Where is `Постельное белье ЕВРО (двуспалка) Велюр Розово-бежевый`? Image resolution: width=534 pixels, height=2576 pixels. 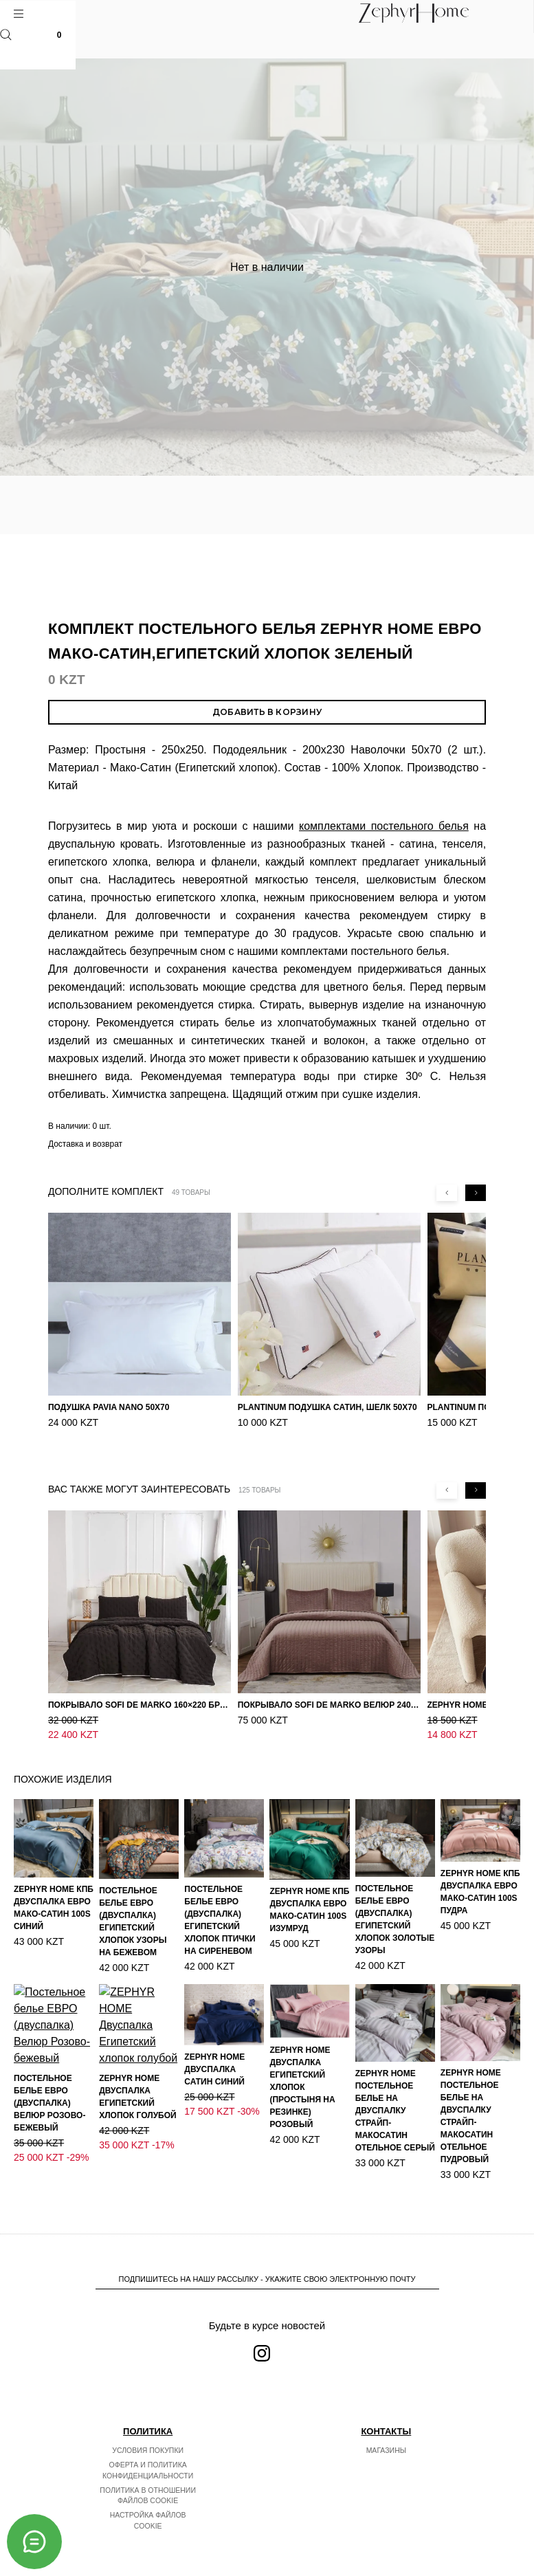
Постельное белье ЕВРО (двуспалка) Велюр Розово-бежевый is located at coordinates (49, 2071).